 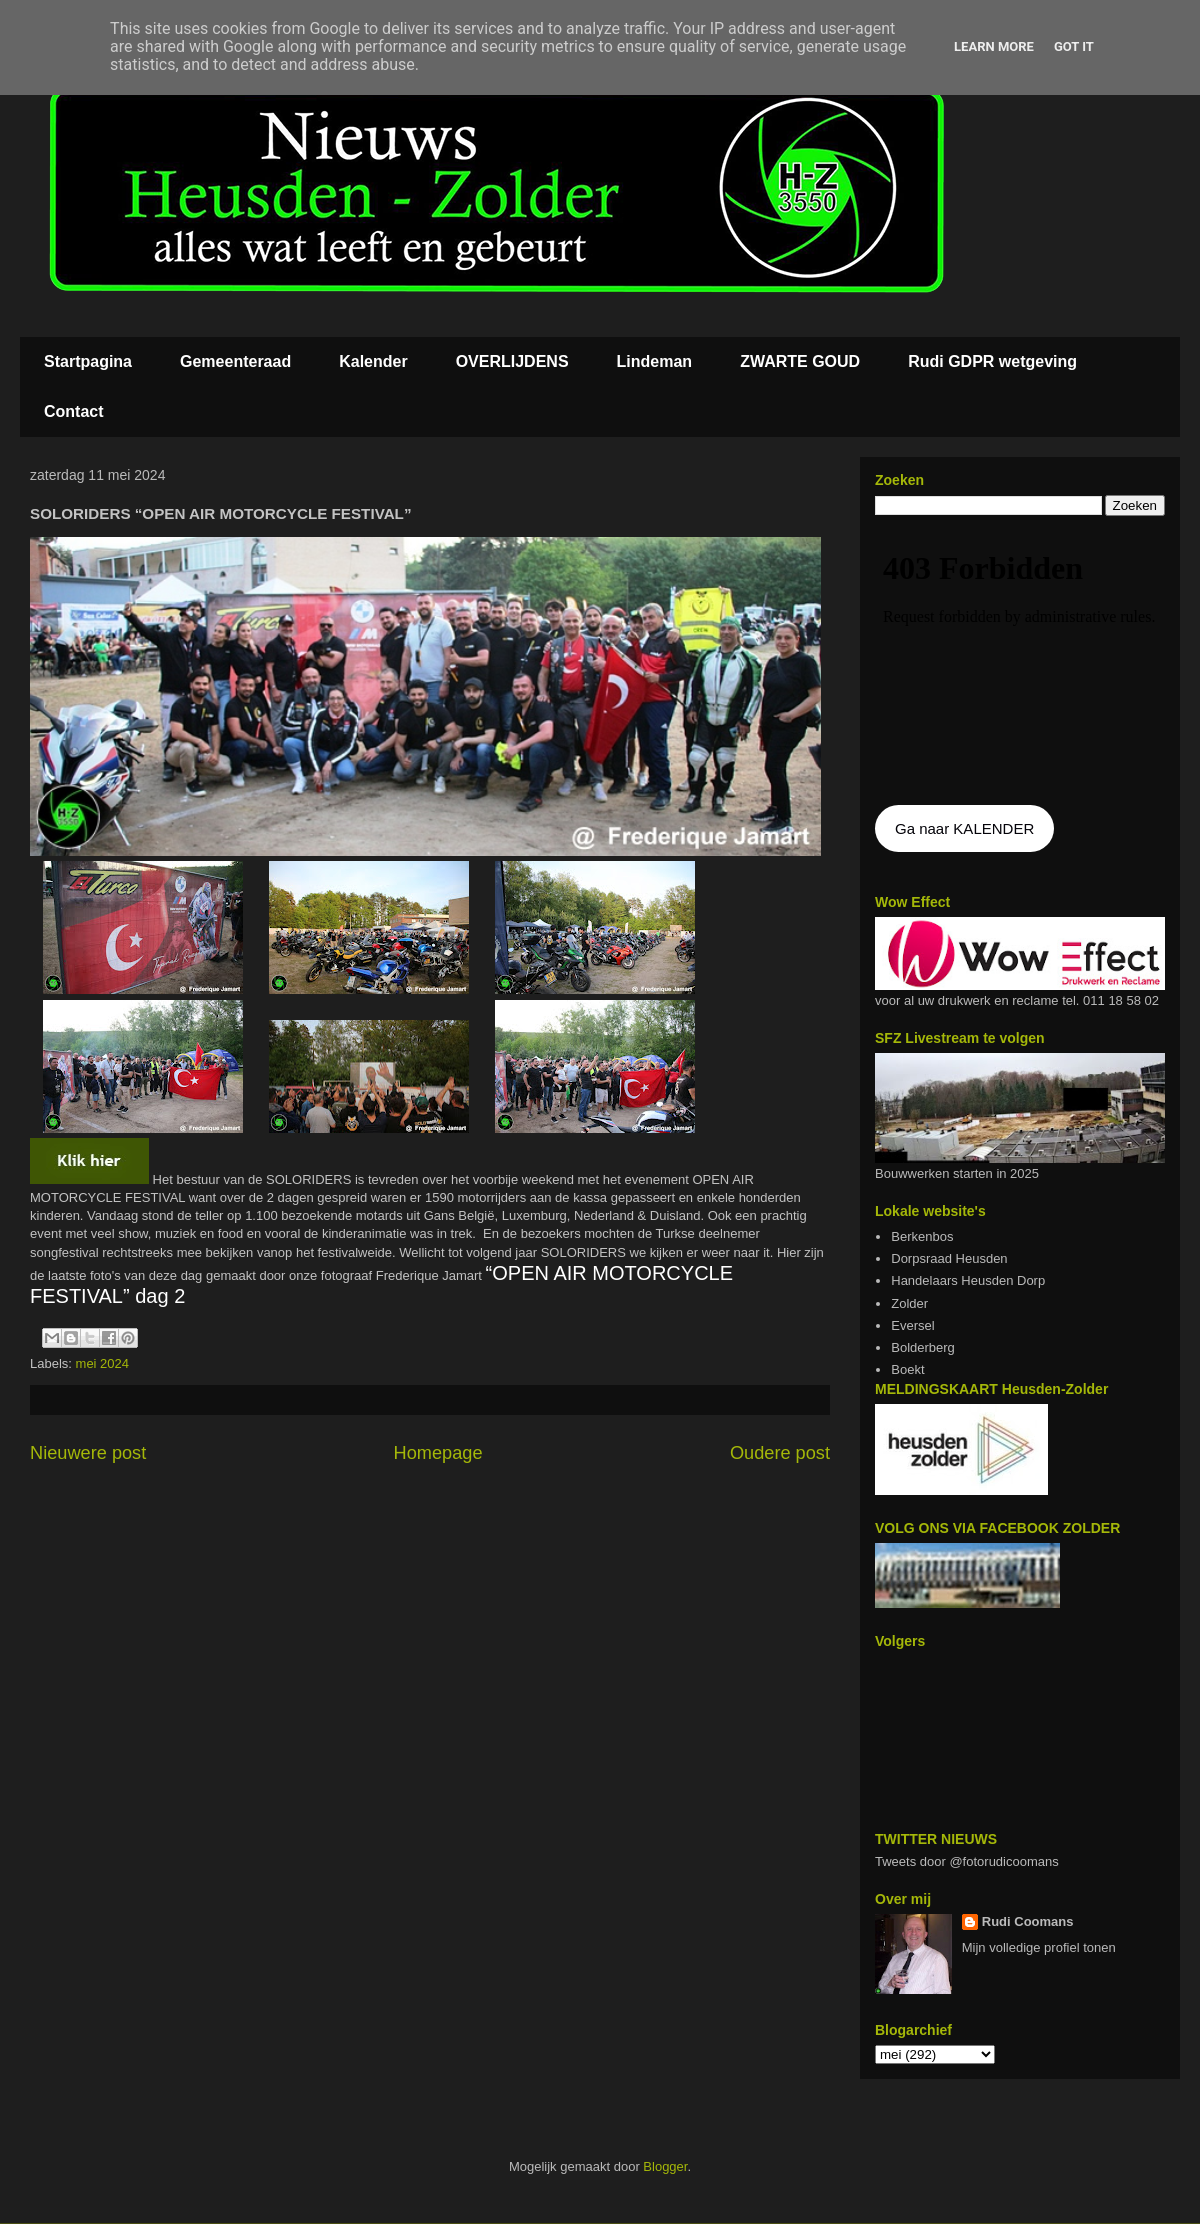 I want to click on Nieuwere post, so click(x=88, y=1453).